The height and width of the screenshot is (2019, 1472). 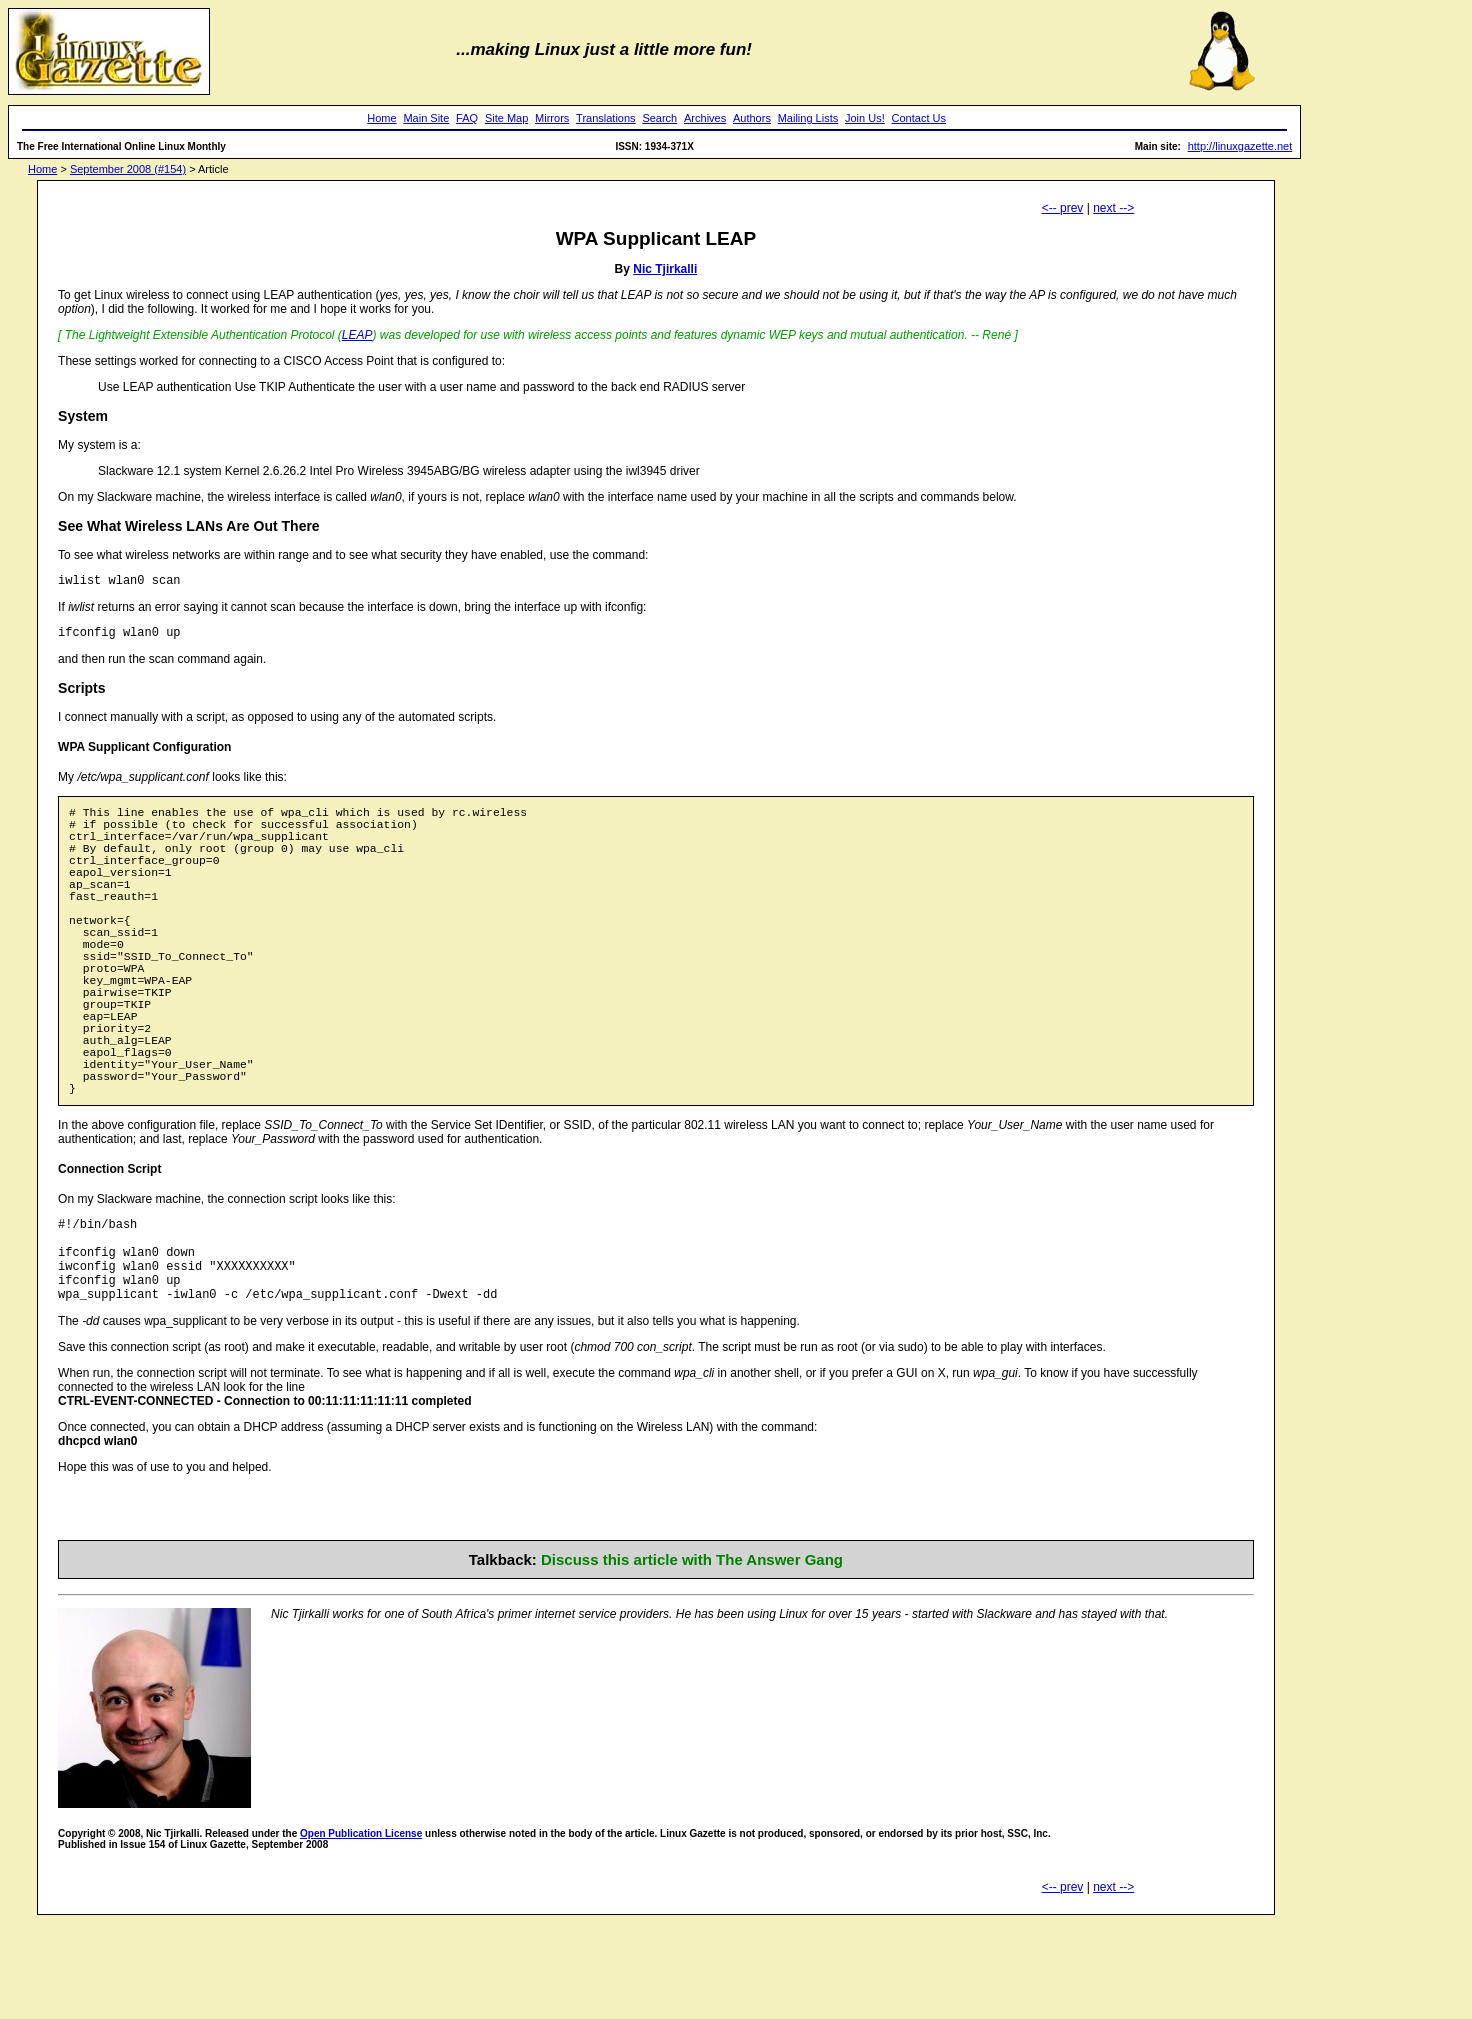 What do you see at coordinates (467, 118) in the screenshot?
I see `FAQ` at bounding box center [467, 118].